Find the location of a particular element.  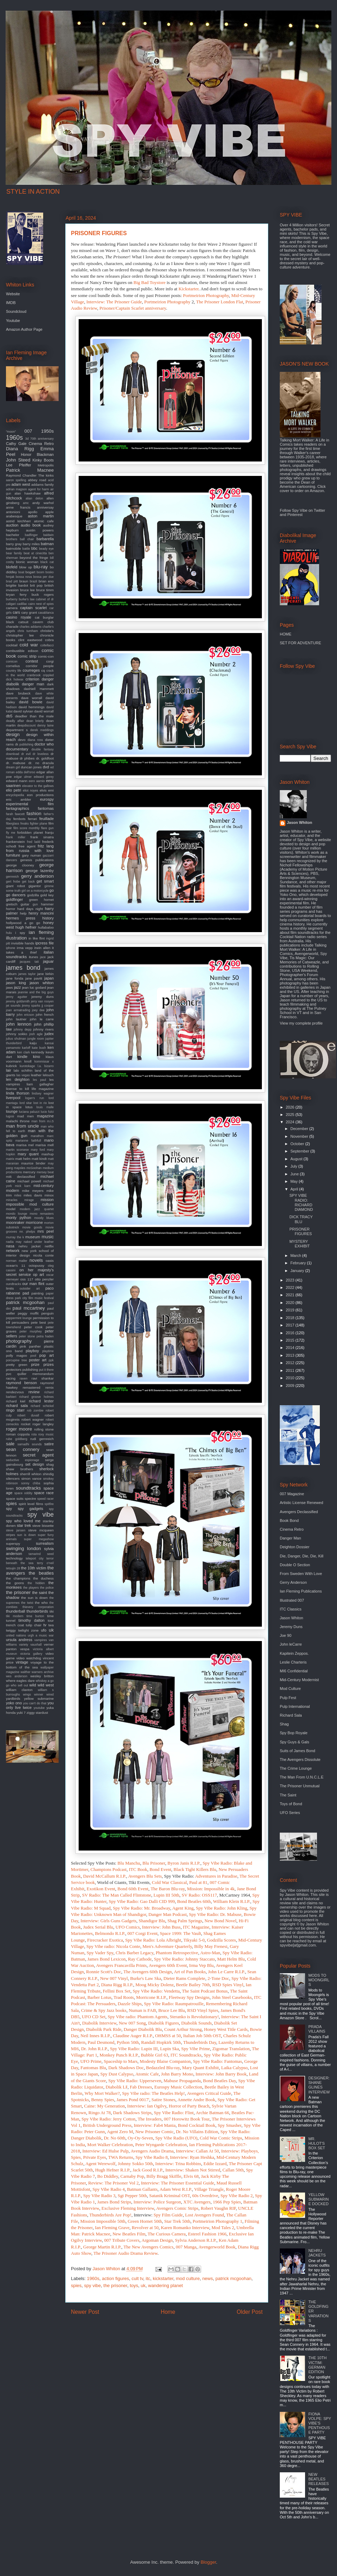

frank miller is located at coordinates (15, 837).